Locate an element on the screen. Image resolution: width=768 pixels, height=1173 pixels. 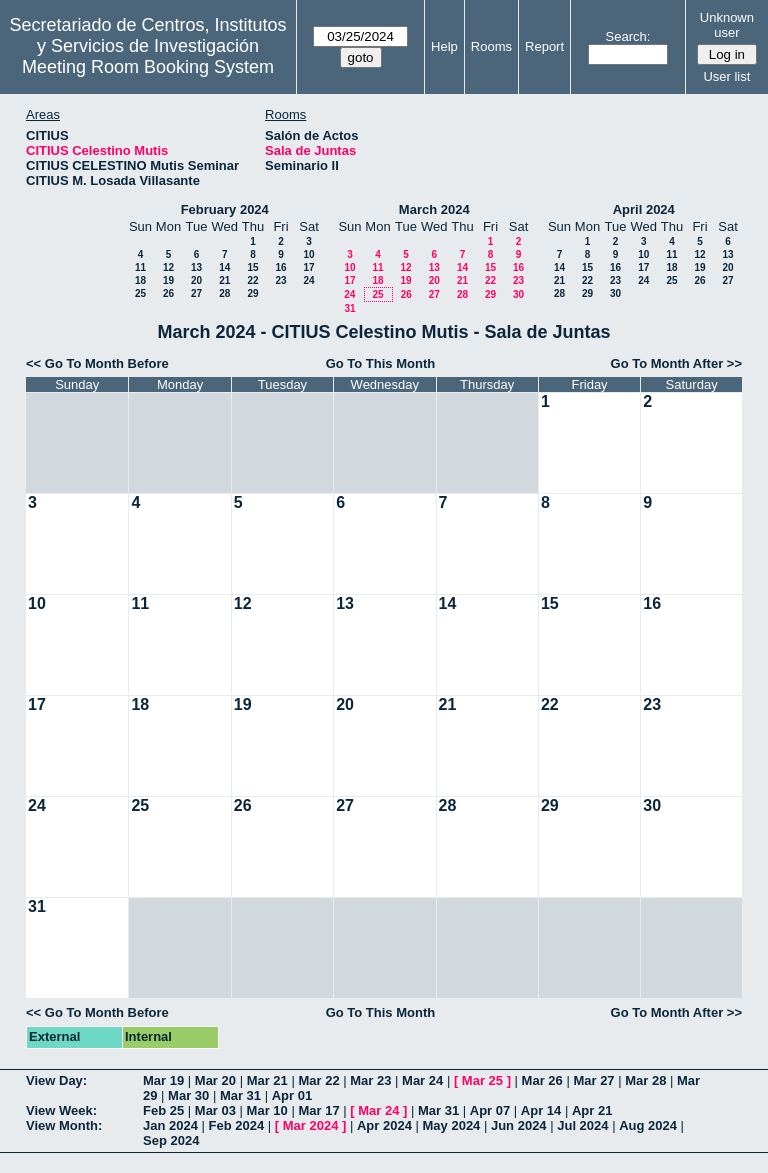
Mar 25 is located at coordinates (482, 1080).